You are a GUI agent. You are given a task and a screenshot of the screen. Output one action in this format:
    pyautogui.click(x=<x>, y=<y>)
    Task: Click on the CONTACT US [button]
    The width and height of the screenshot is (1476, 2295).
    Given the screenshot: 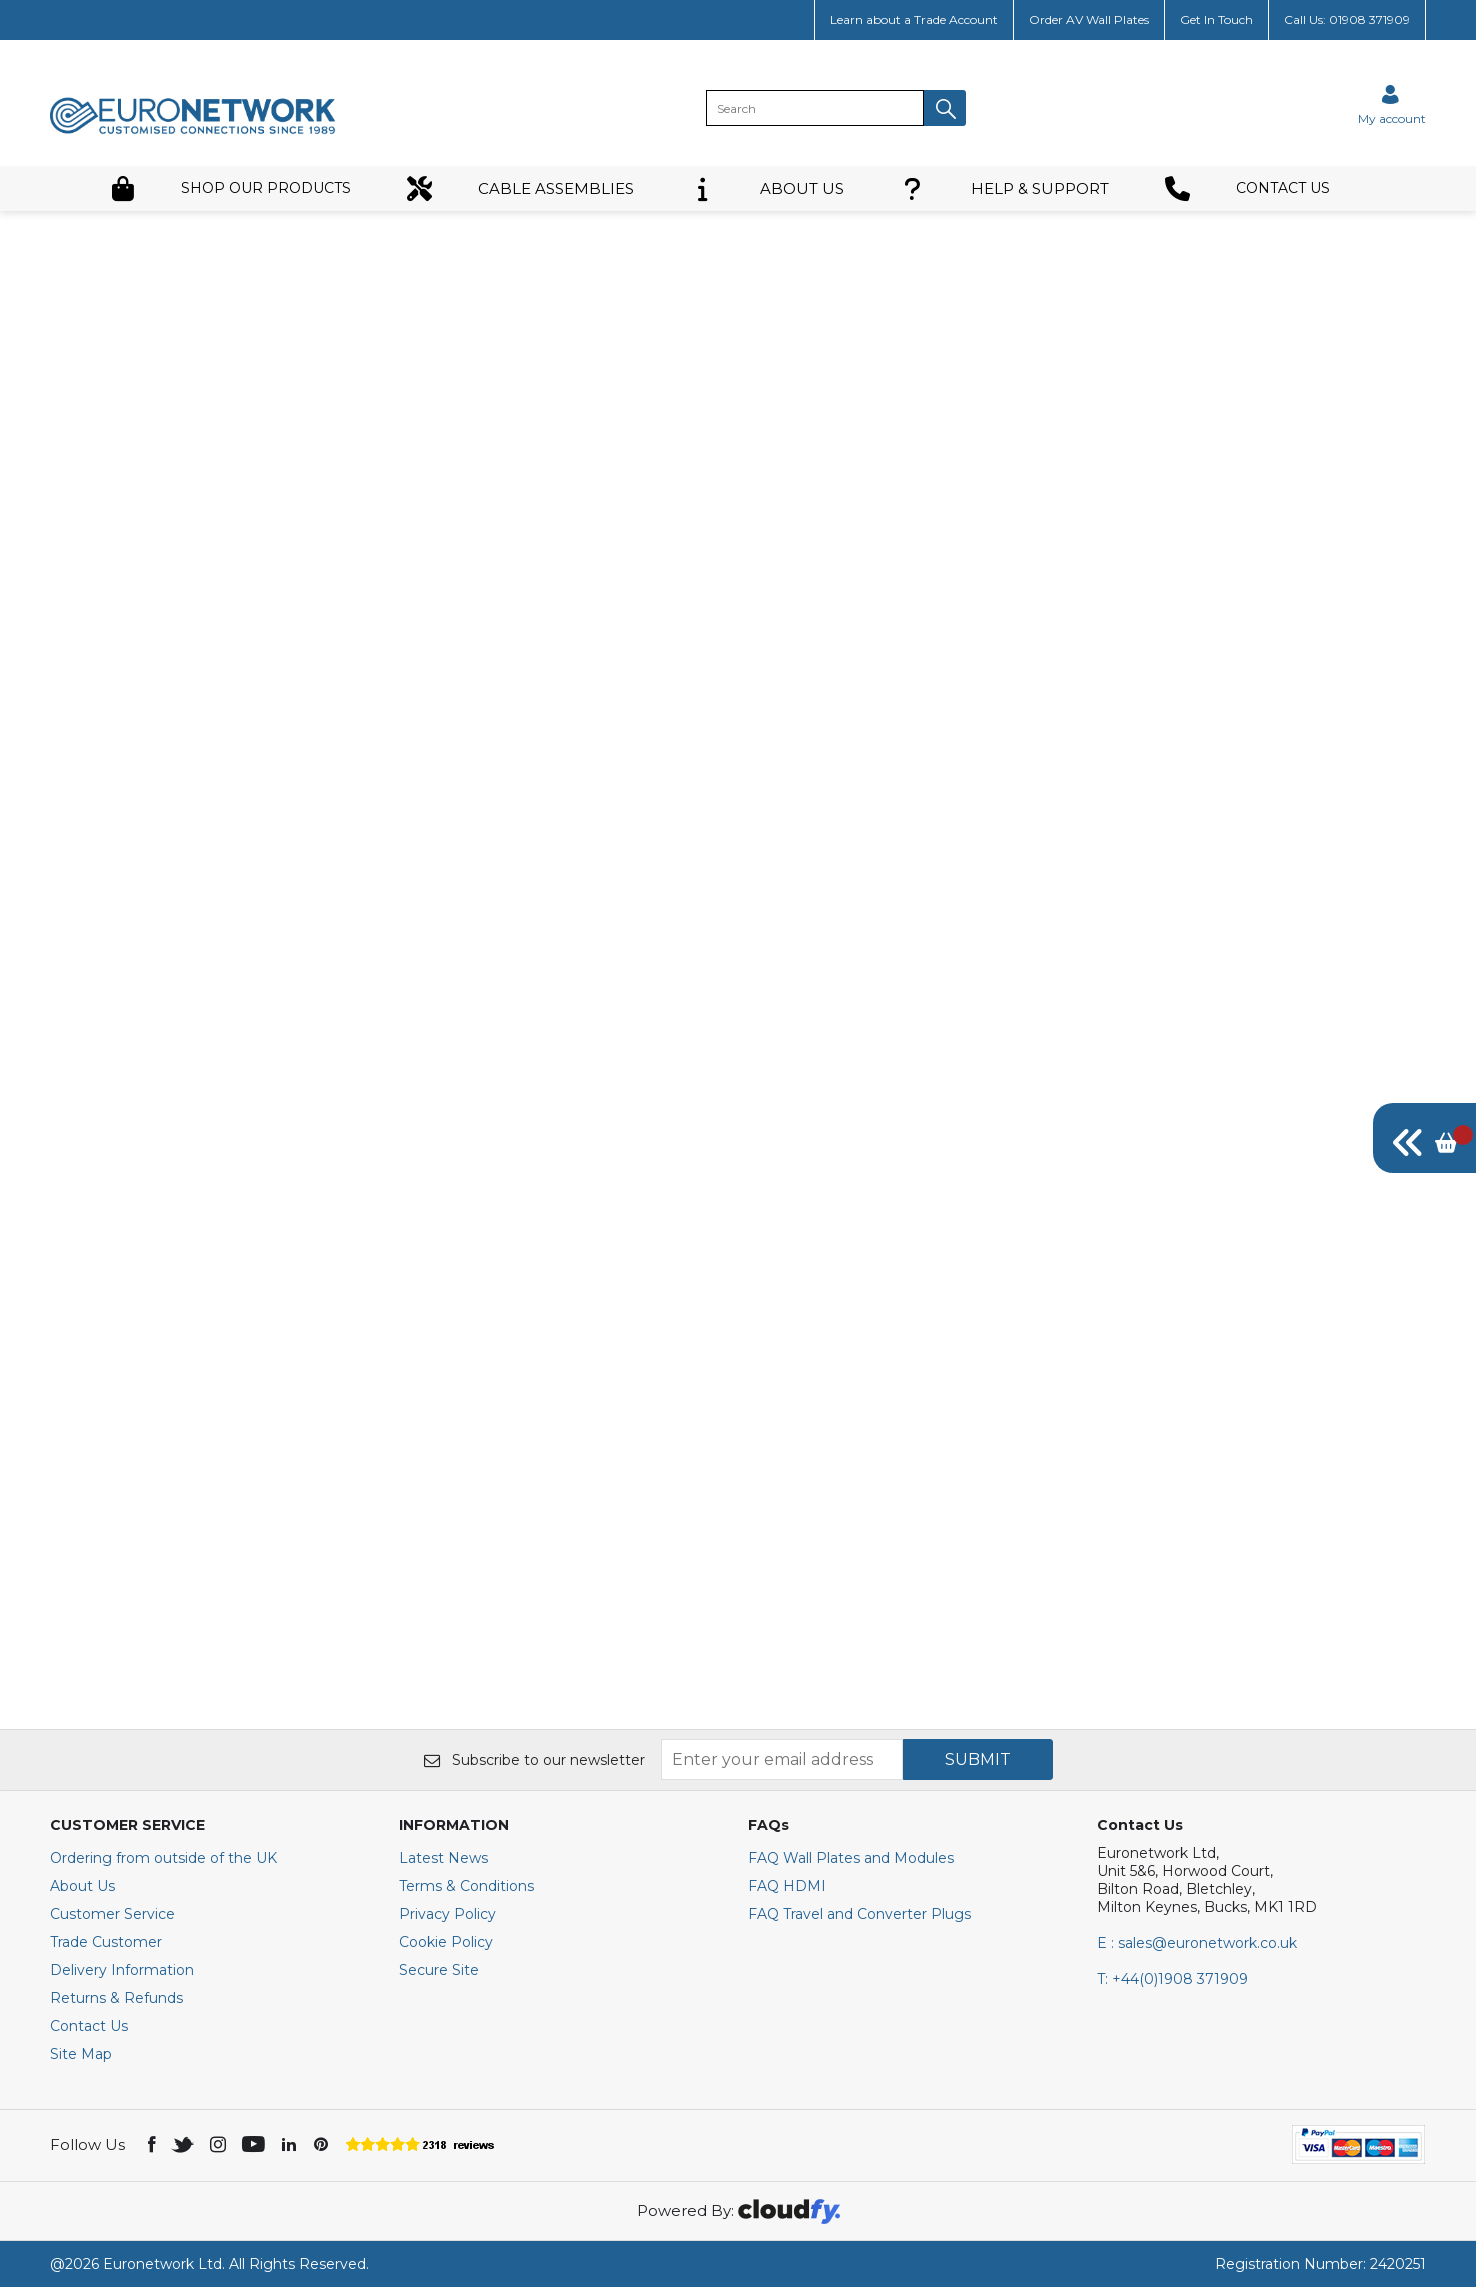 What is the action you would take?
    pyautogui.click(x=1247, y=188)
    